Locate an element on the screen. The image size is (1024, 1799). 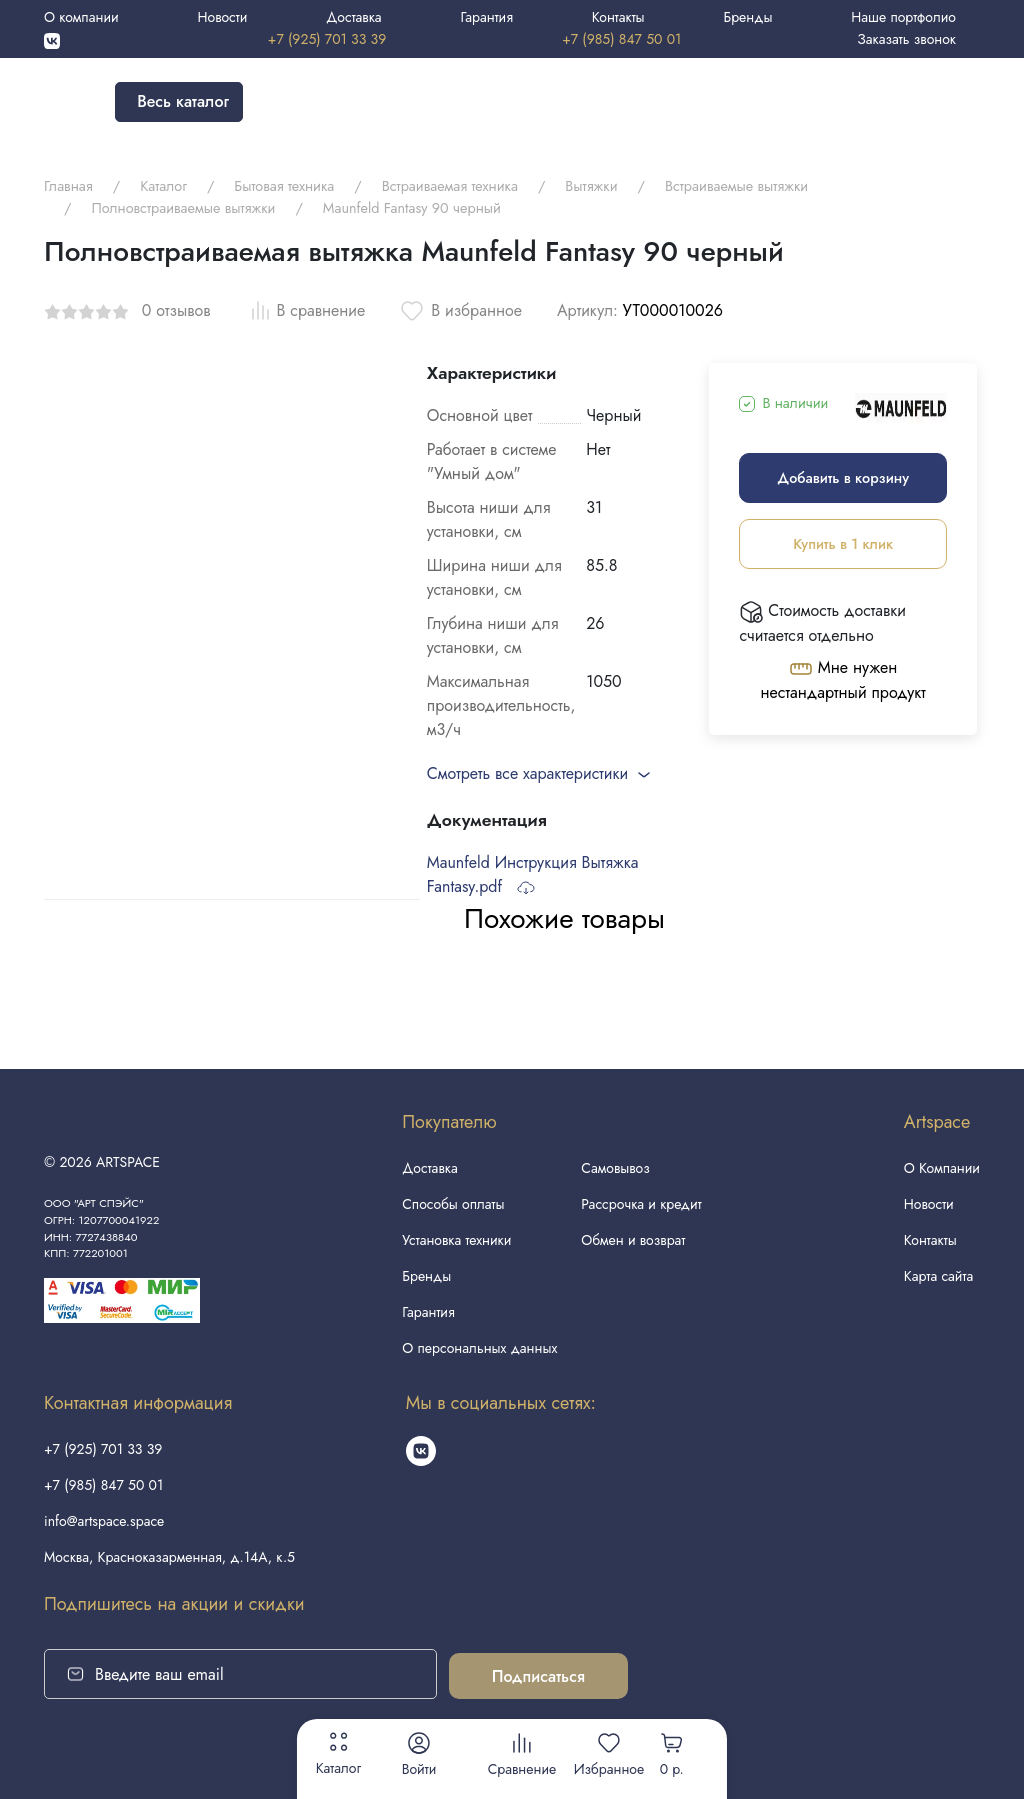
+7 (985) 847 50 01 is located at coordinates (621, 39).